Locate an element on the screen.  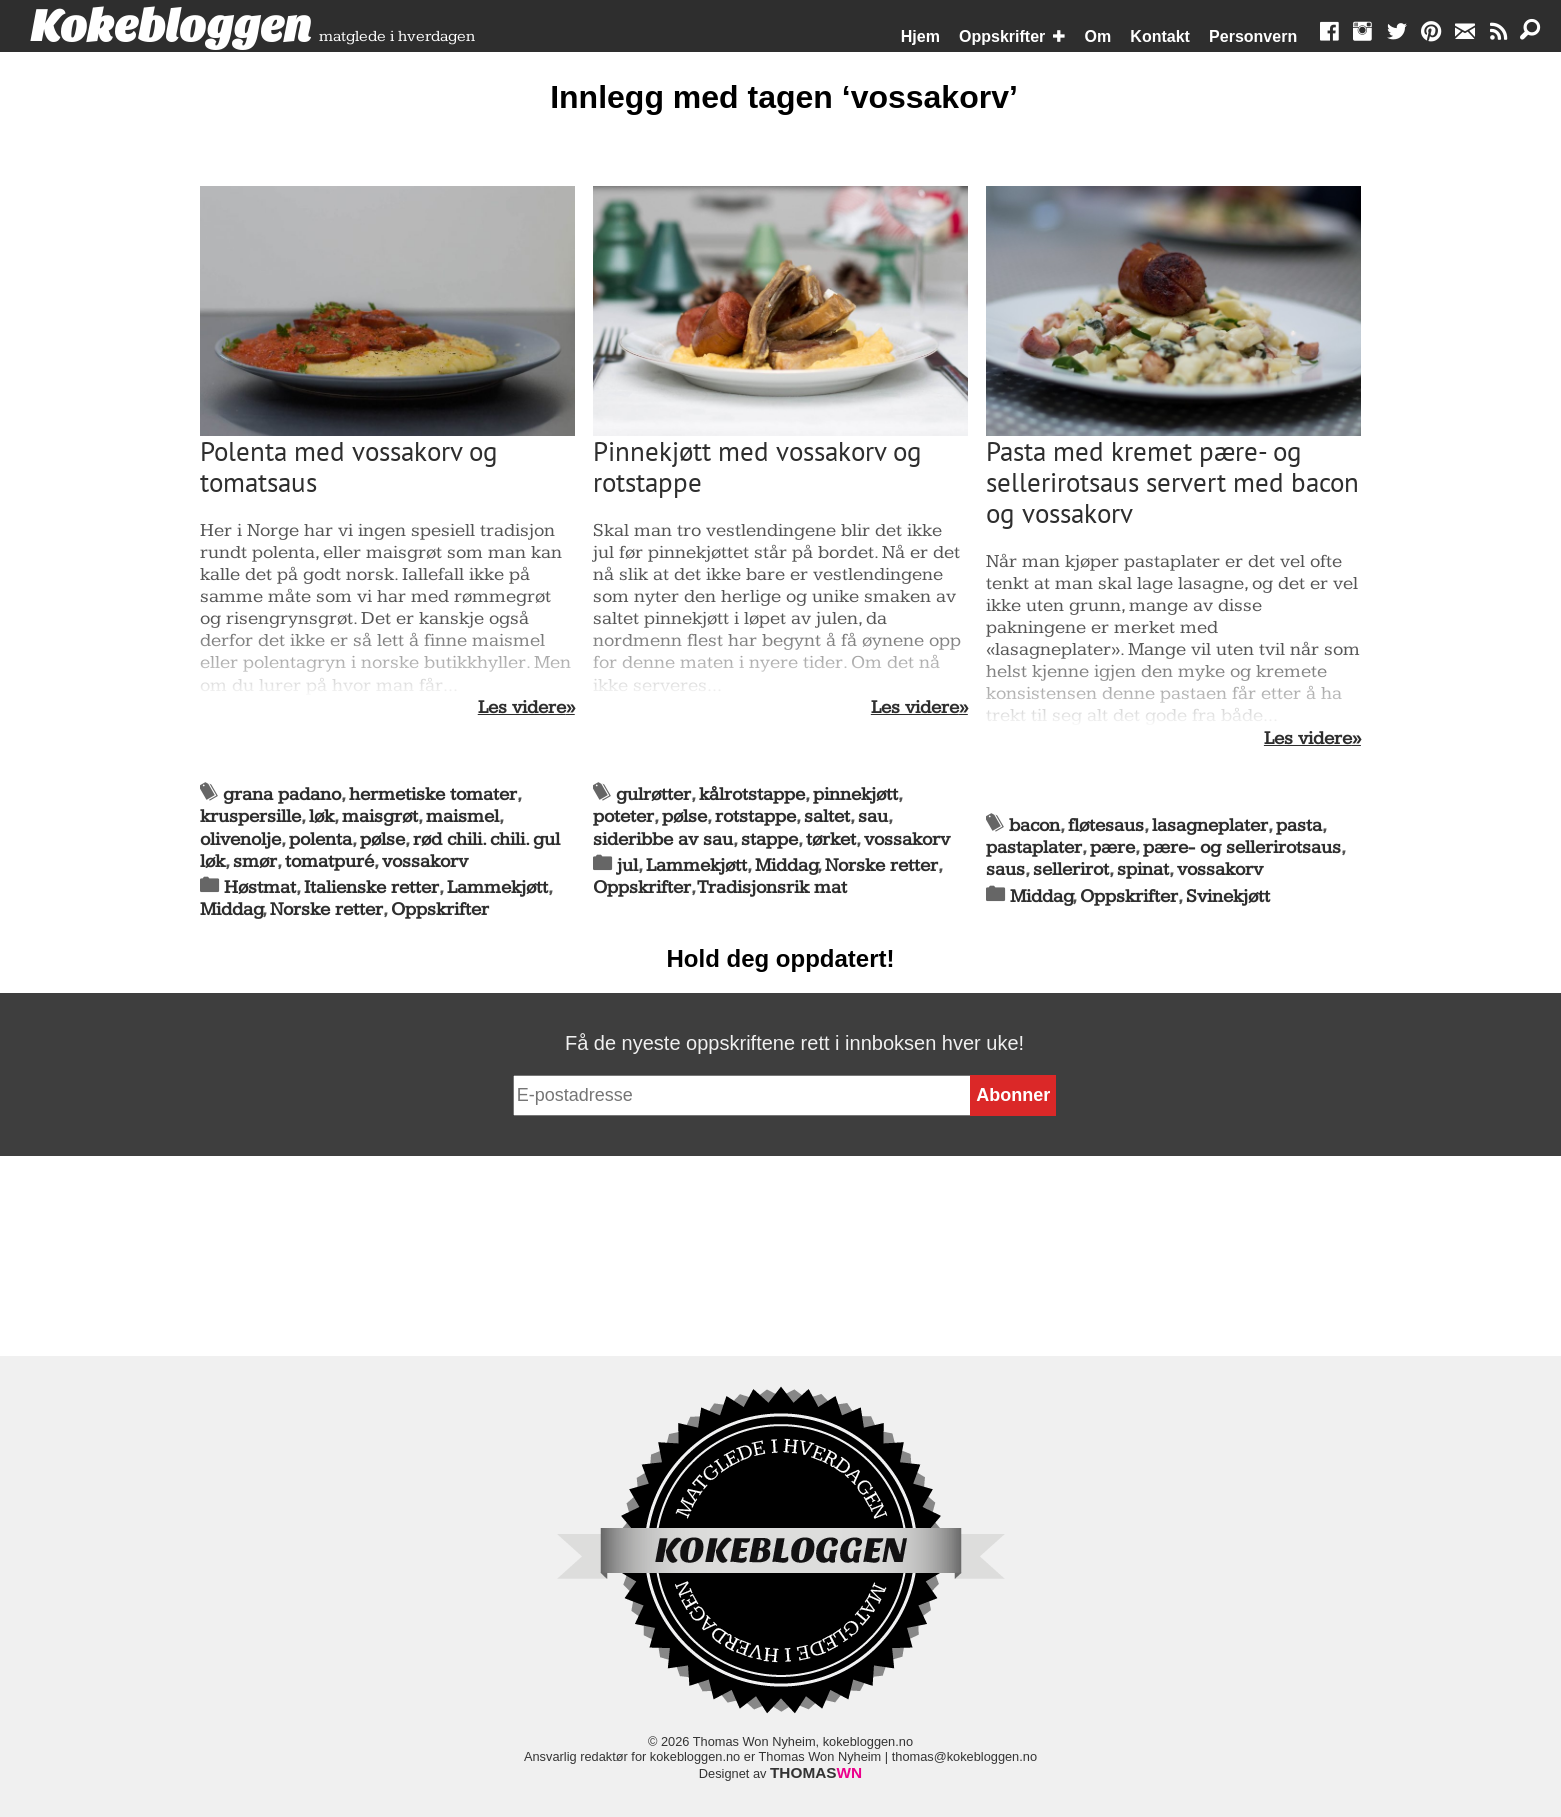
Tradisjonsrik mat is located at coordinates (772, 887).